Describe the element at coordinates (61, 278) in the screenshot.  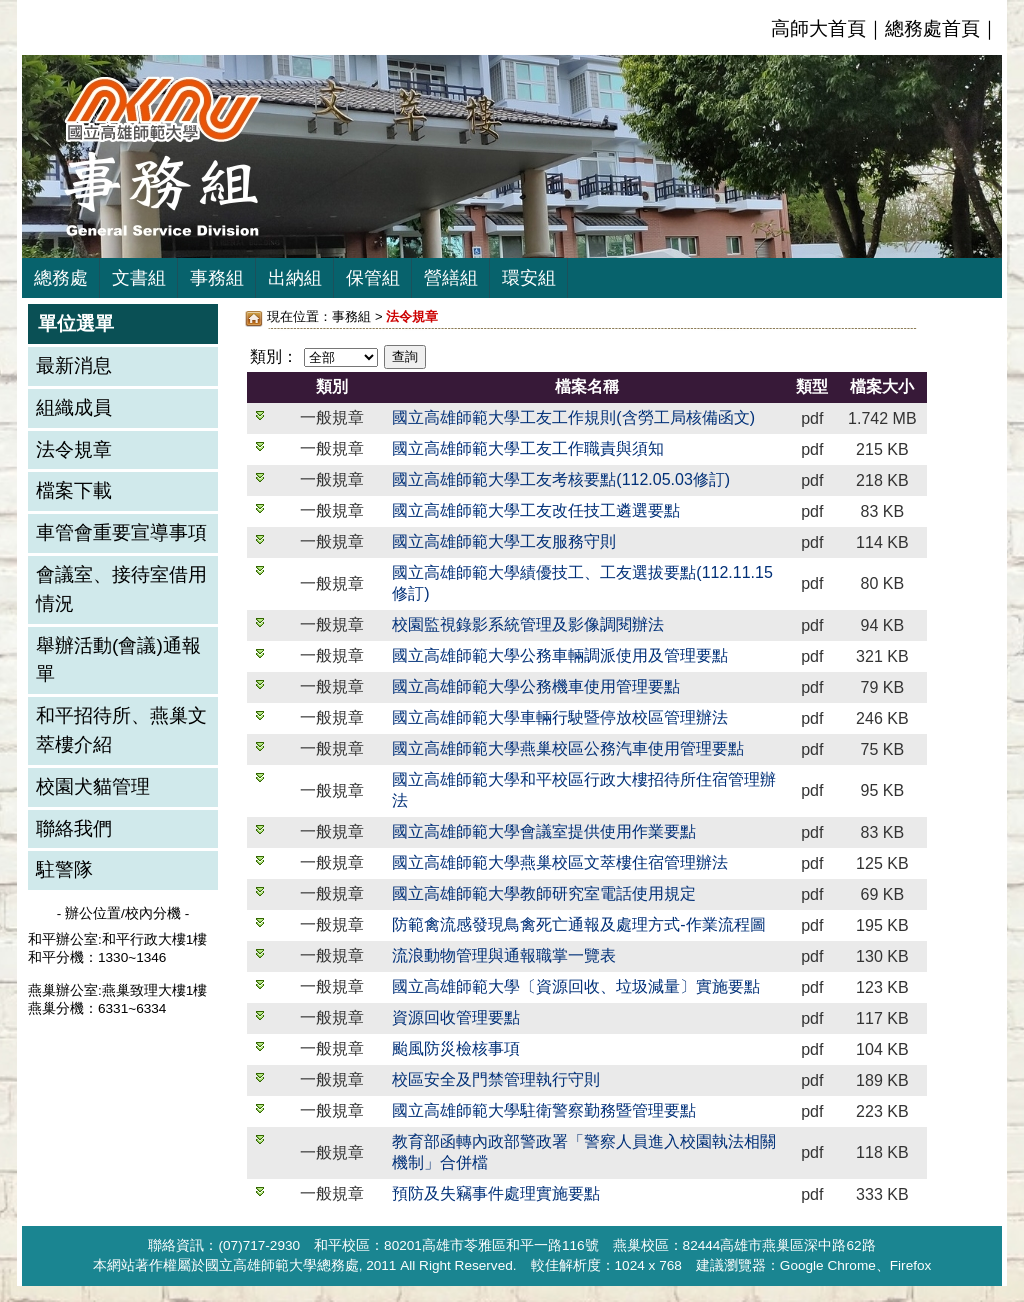
I see `總務處` at that location.